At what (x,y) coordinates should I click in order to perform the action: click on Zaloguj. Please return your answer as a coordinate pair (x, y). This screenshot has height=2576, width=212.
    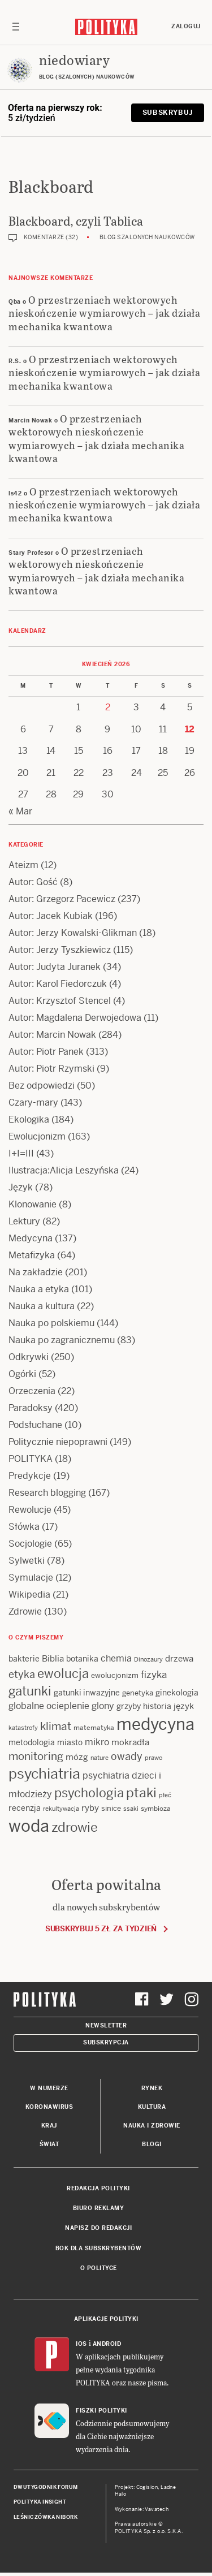
    Looking at the image, I should click on (186, 26).